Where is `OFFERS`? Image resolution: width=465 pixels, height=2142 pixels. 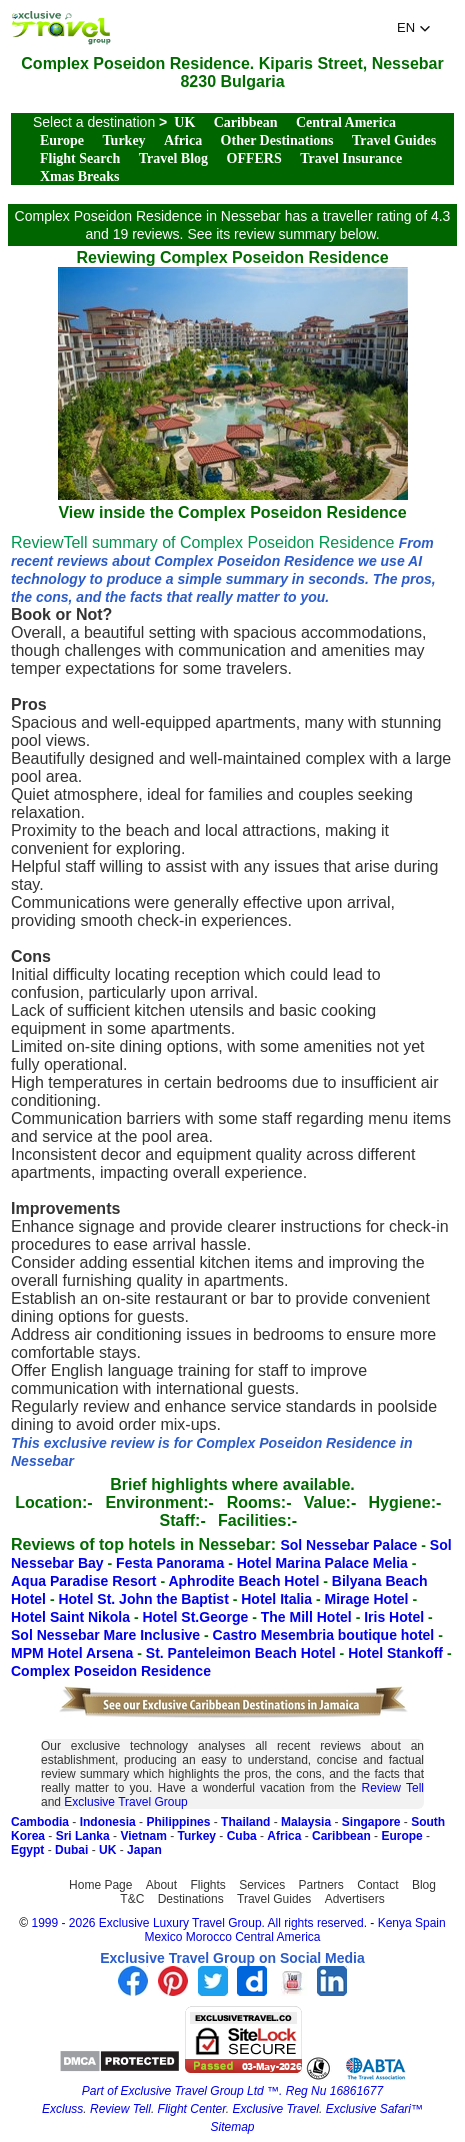 OFFERS is located at coordinates (254, 158).